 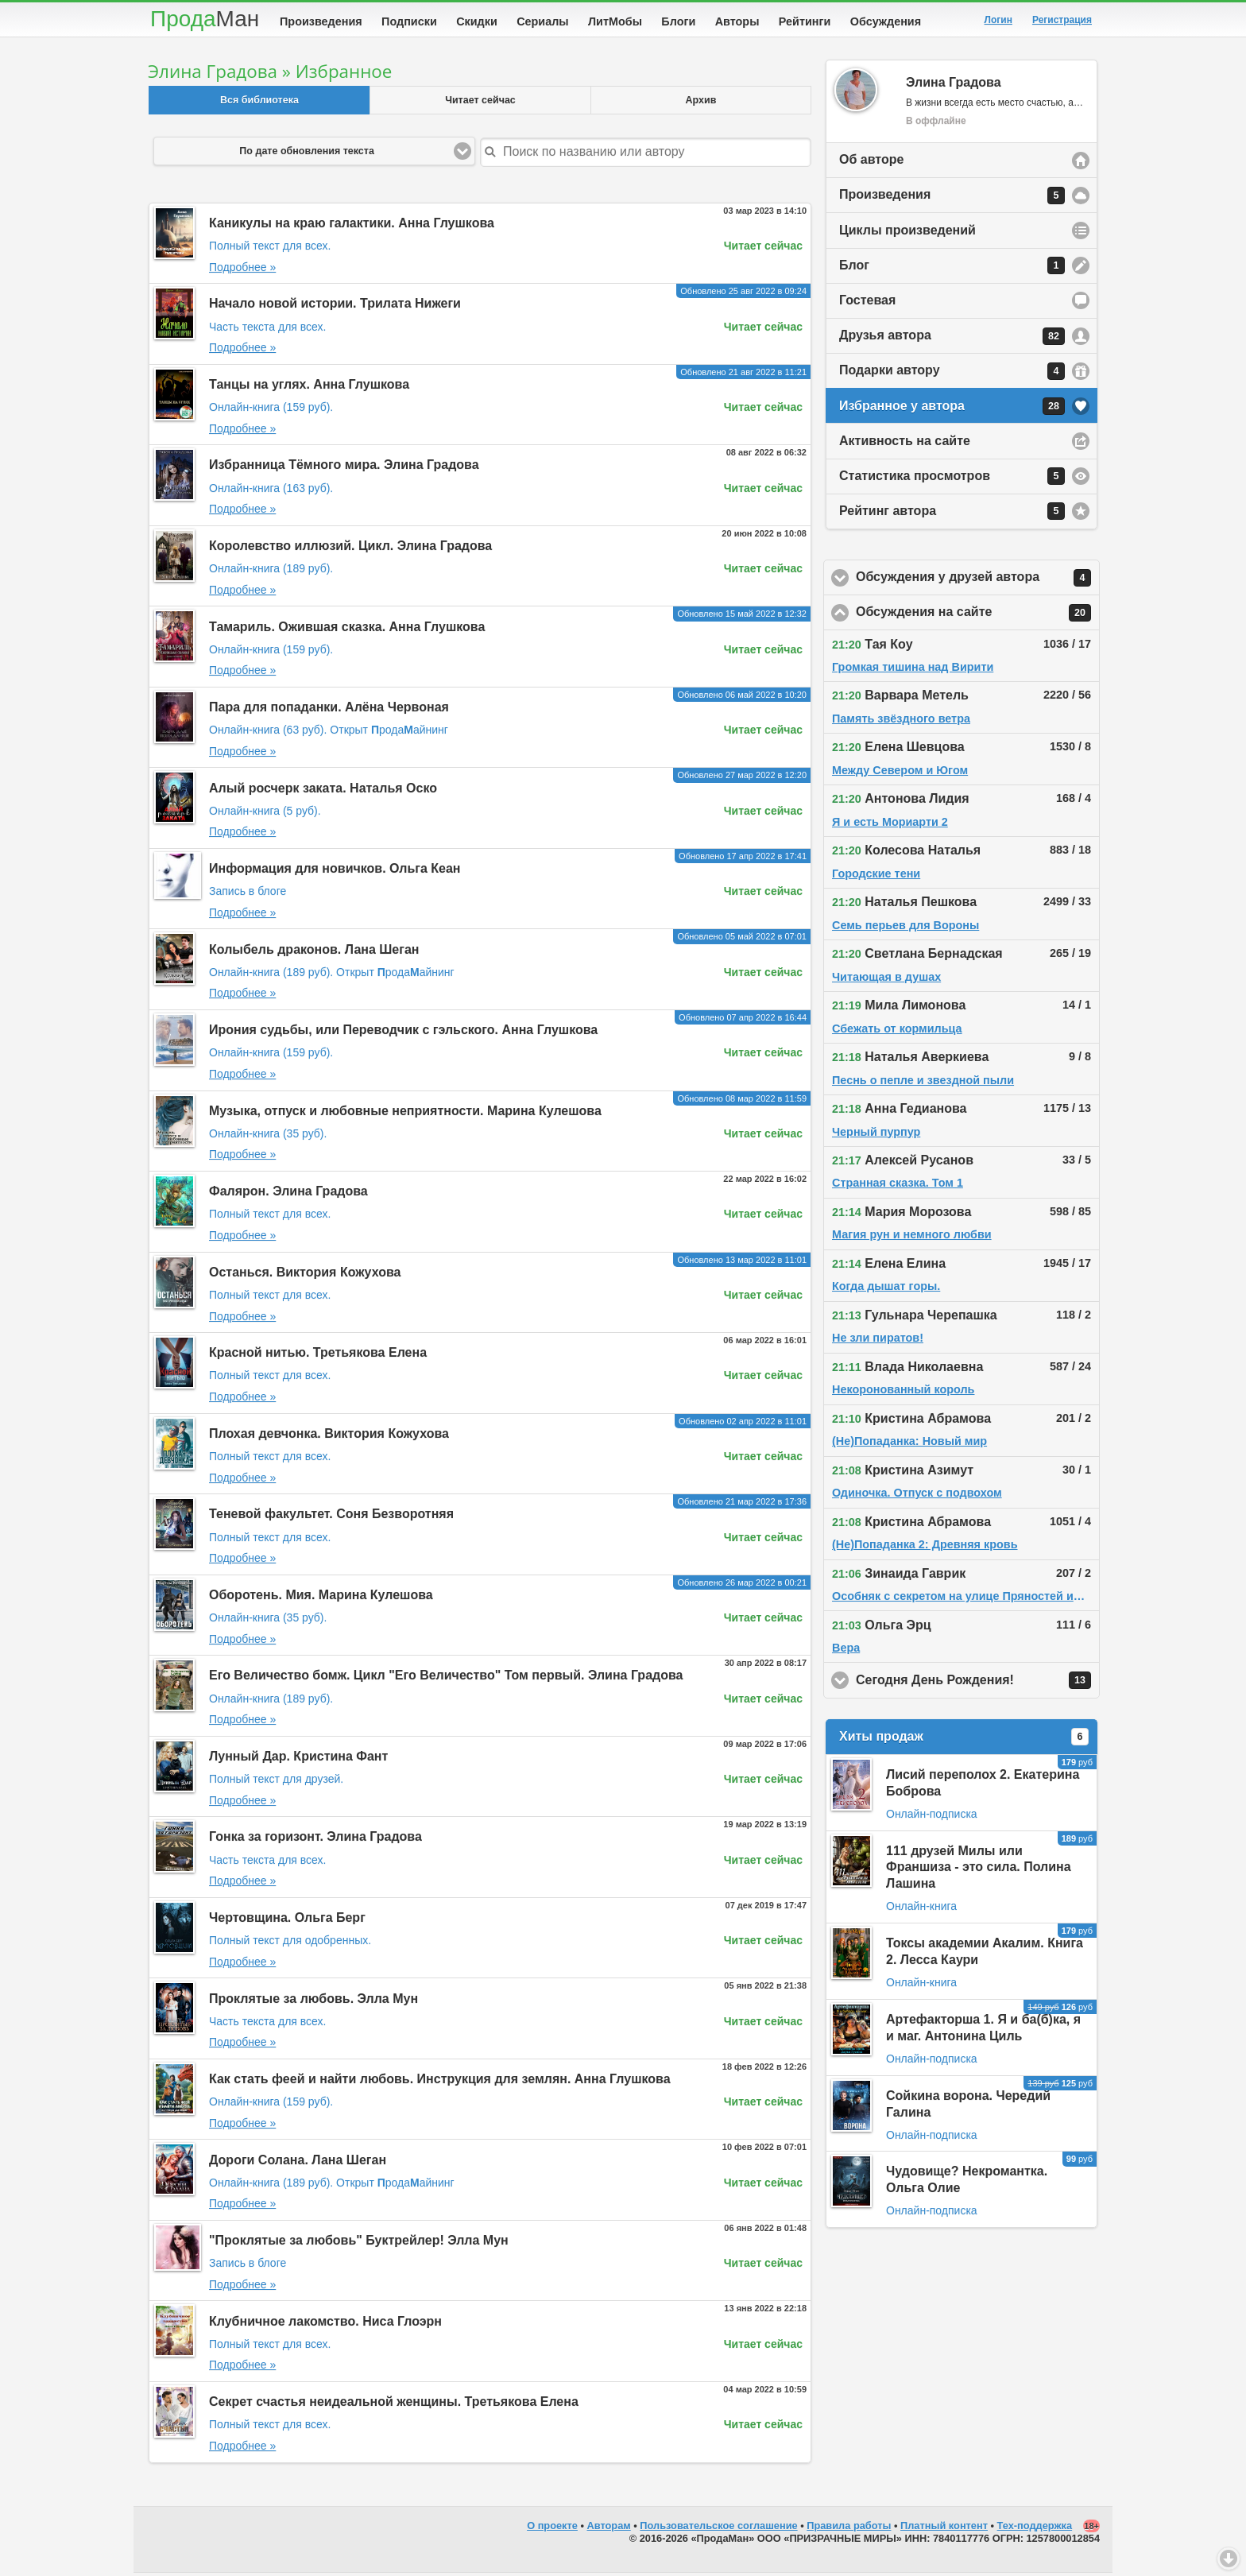 What do you see at coordinates (615, 21) in the screenshot?
I see `ЛитМобы` at bounding box center [615, 21].